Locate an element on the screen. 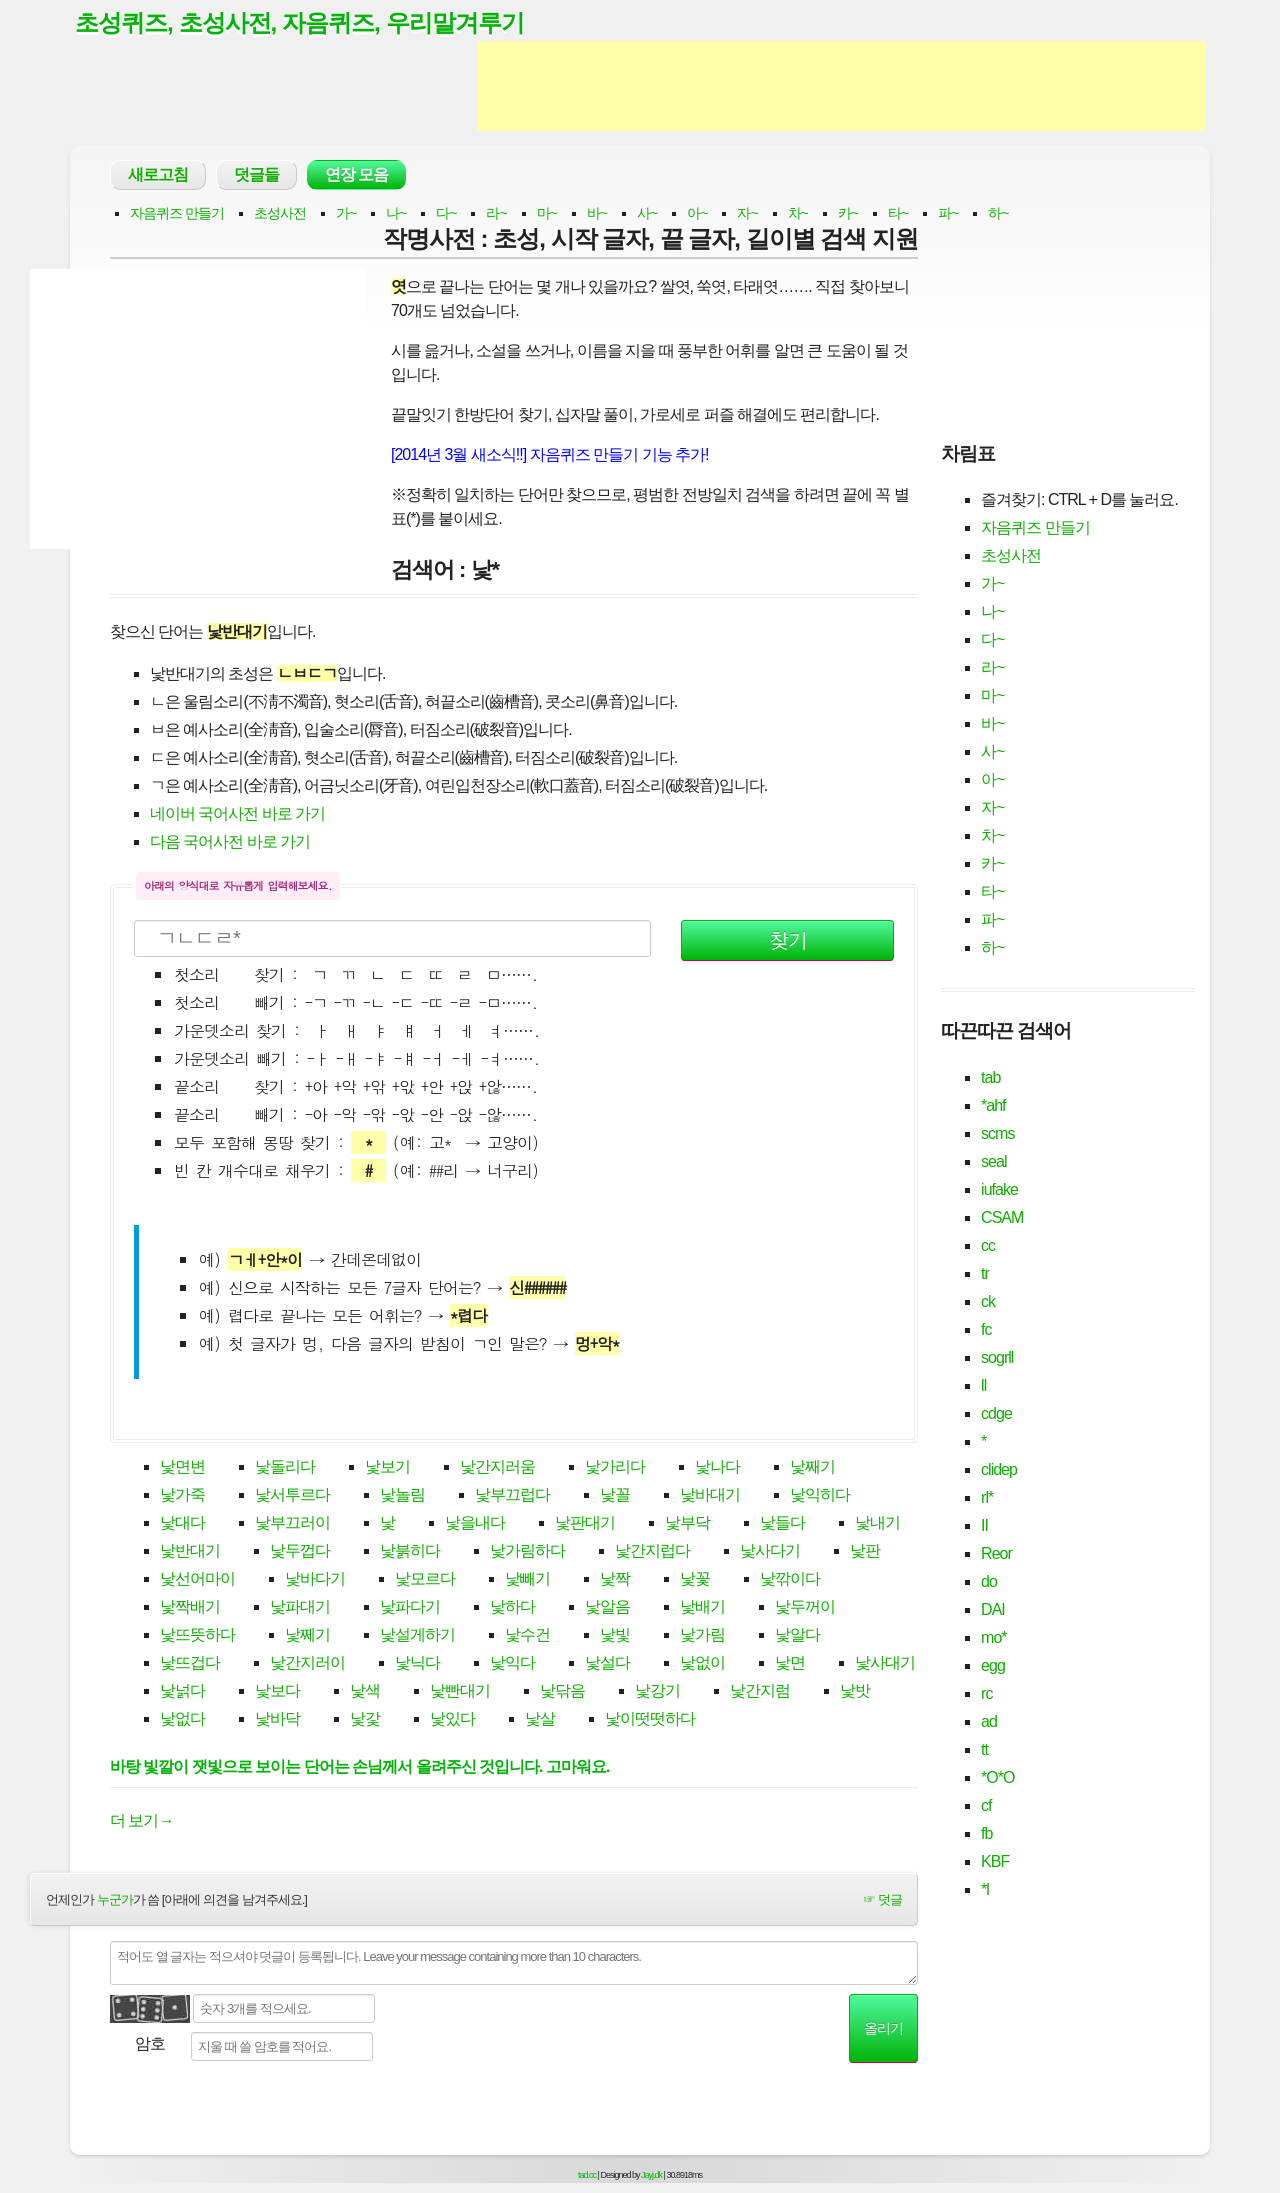 The height and width of the screenshot is (2193, 1280). 카~ is located at coordinates (848, 214).